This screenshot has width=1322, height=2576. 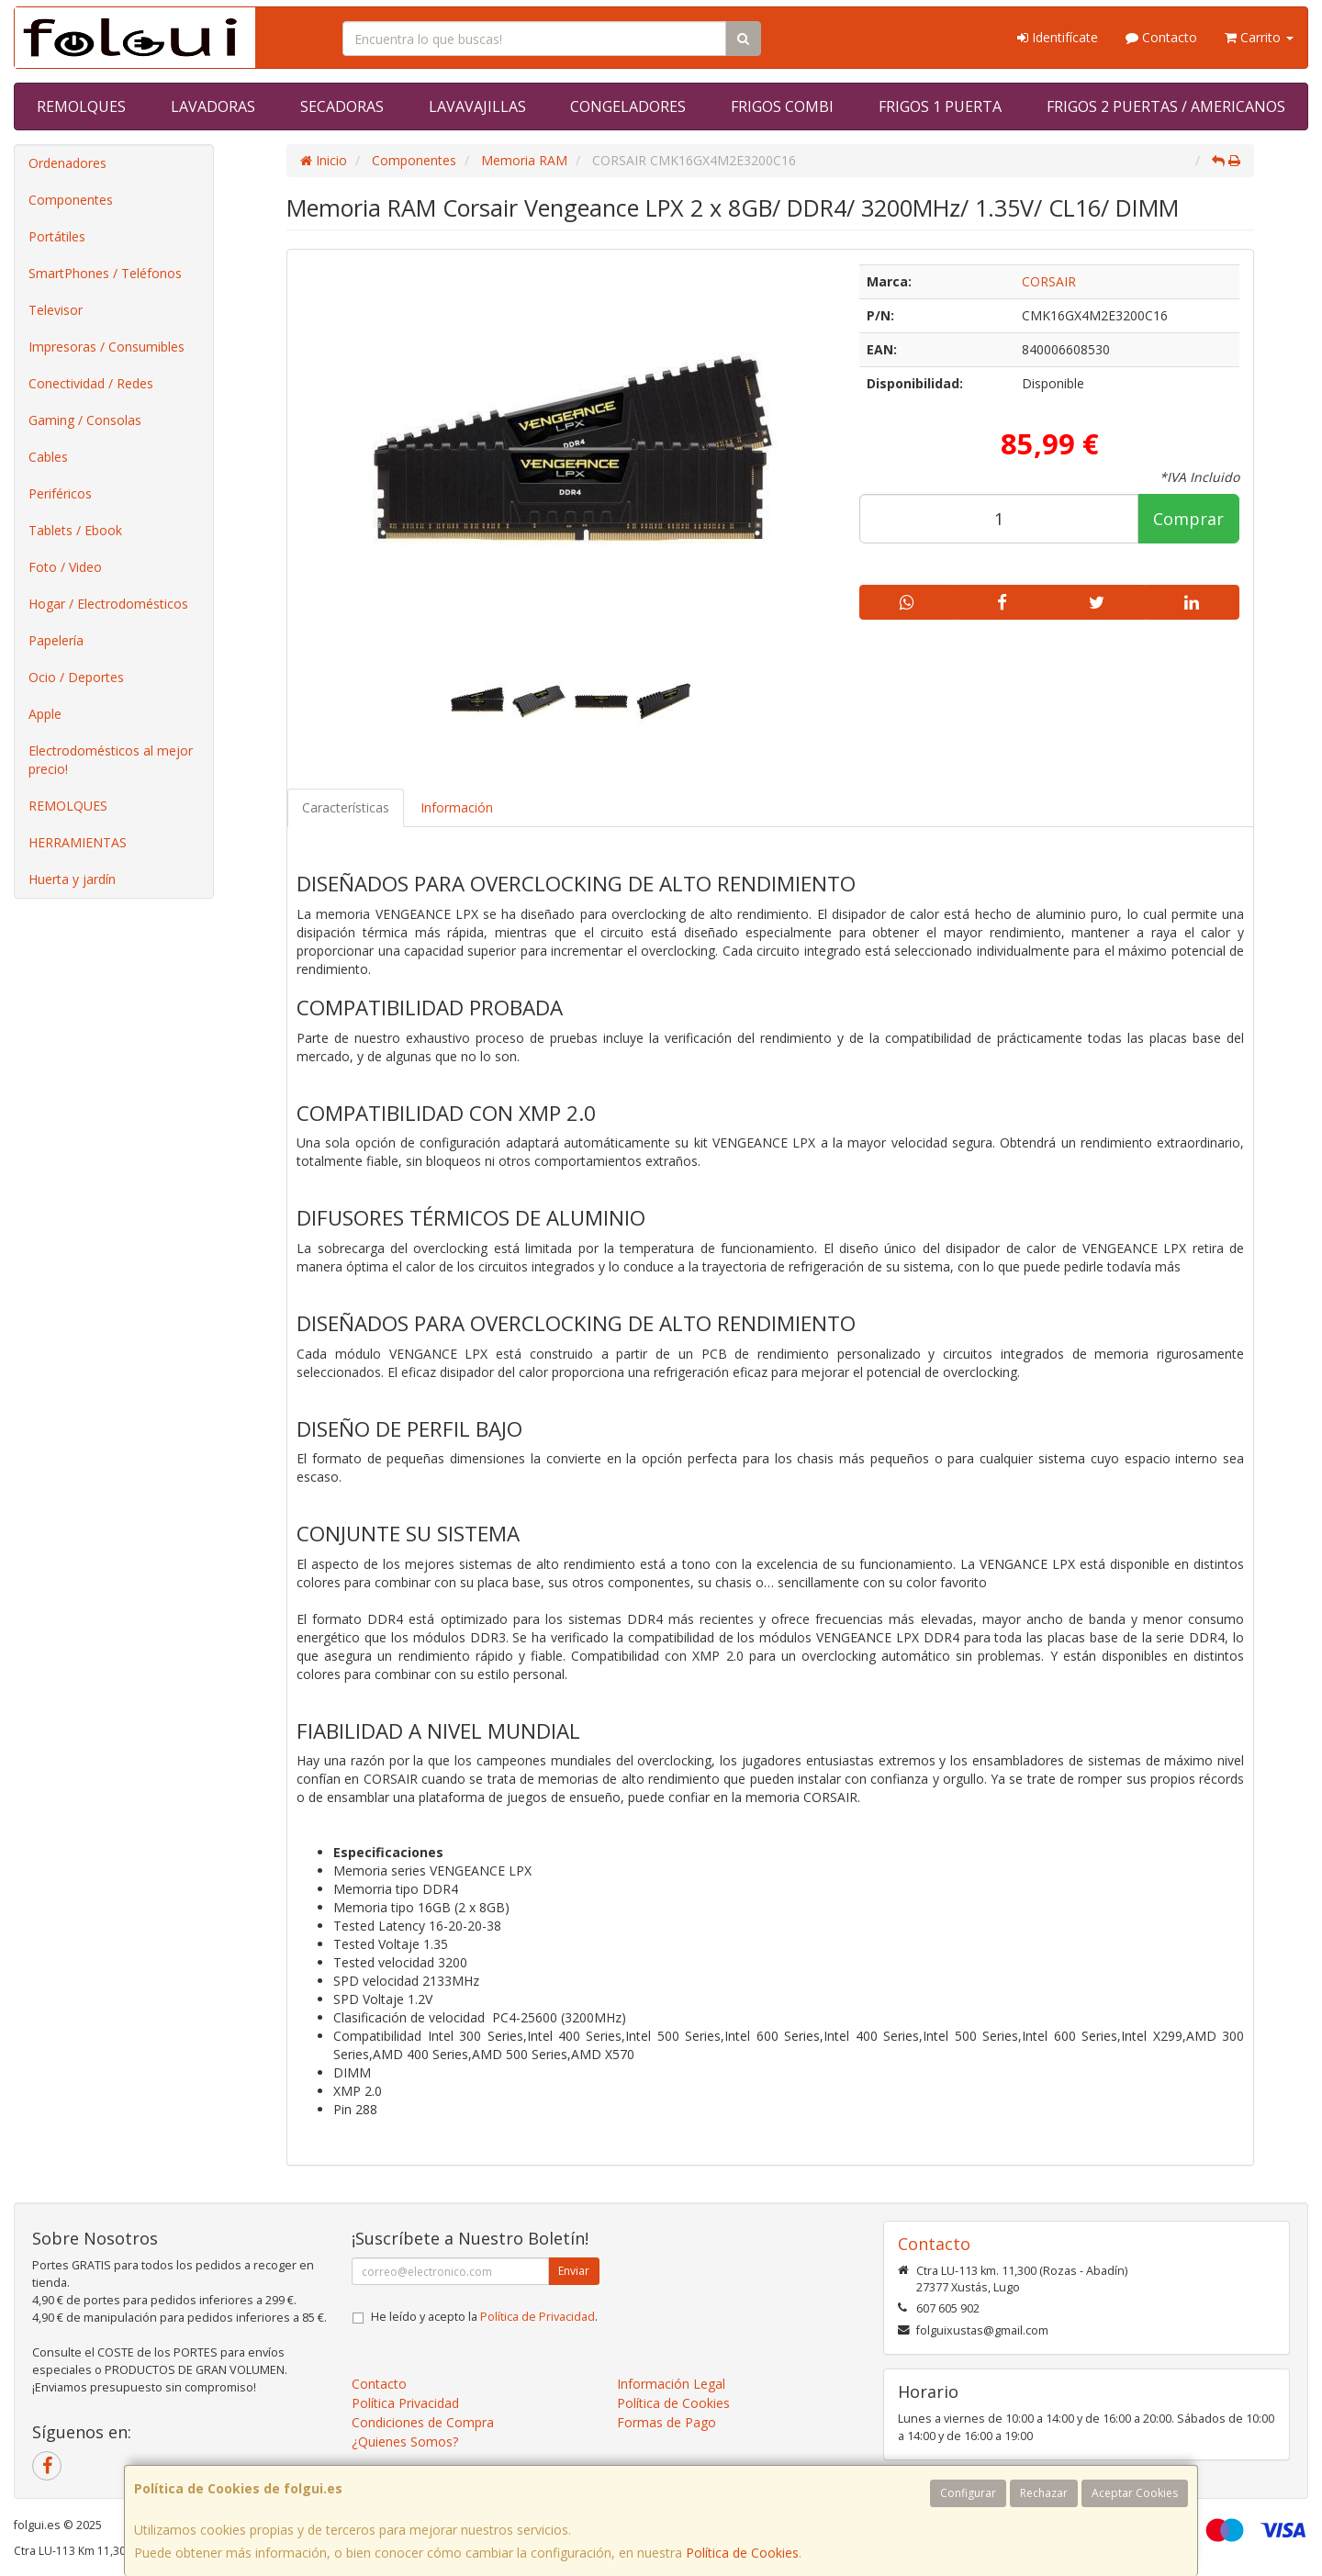 What do you see at coordinates (1161, 37) in the screenshot?
I see `Contacto` at bounding box center [1161, 37].